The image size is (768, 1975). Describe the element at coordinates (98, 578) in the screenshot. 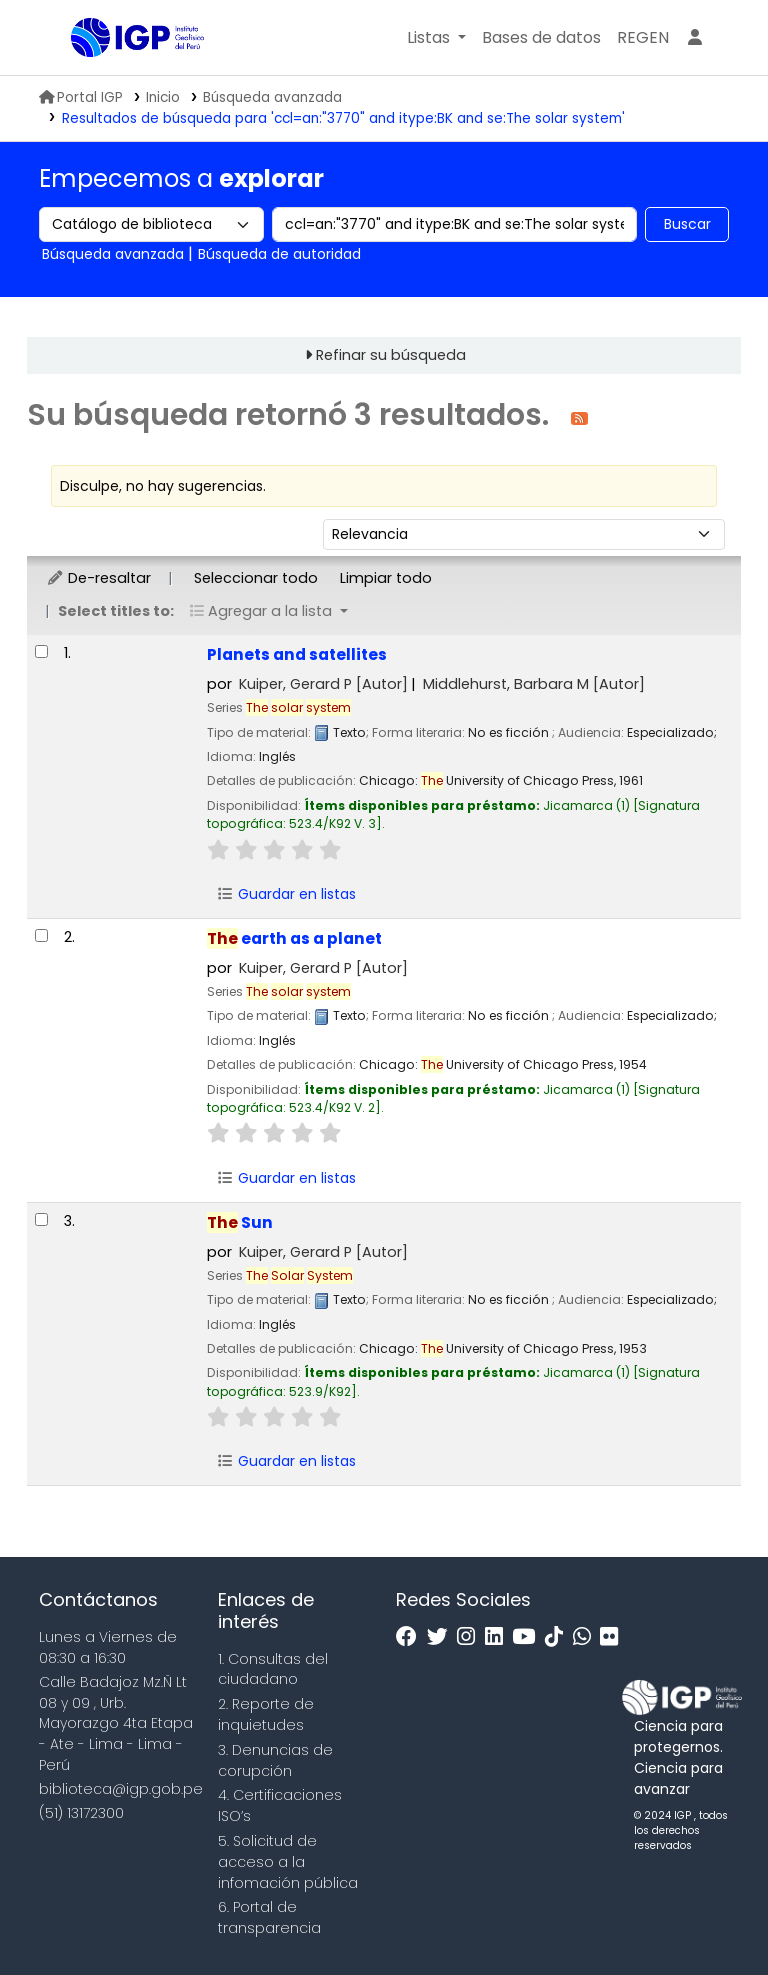

I see `De-resaltar` at that location.